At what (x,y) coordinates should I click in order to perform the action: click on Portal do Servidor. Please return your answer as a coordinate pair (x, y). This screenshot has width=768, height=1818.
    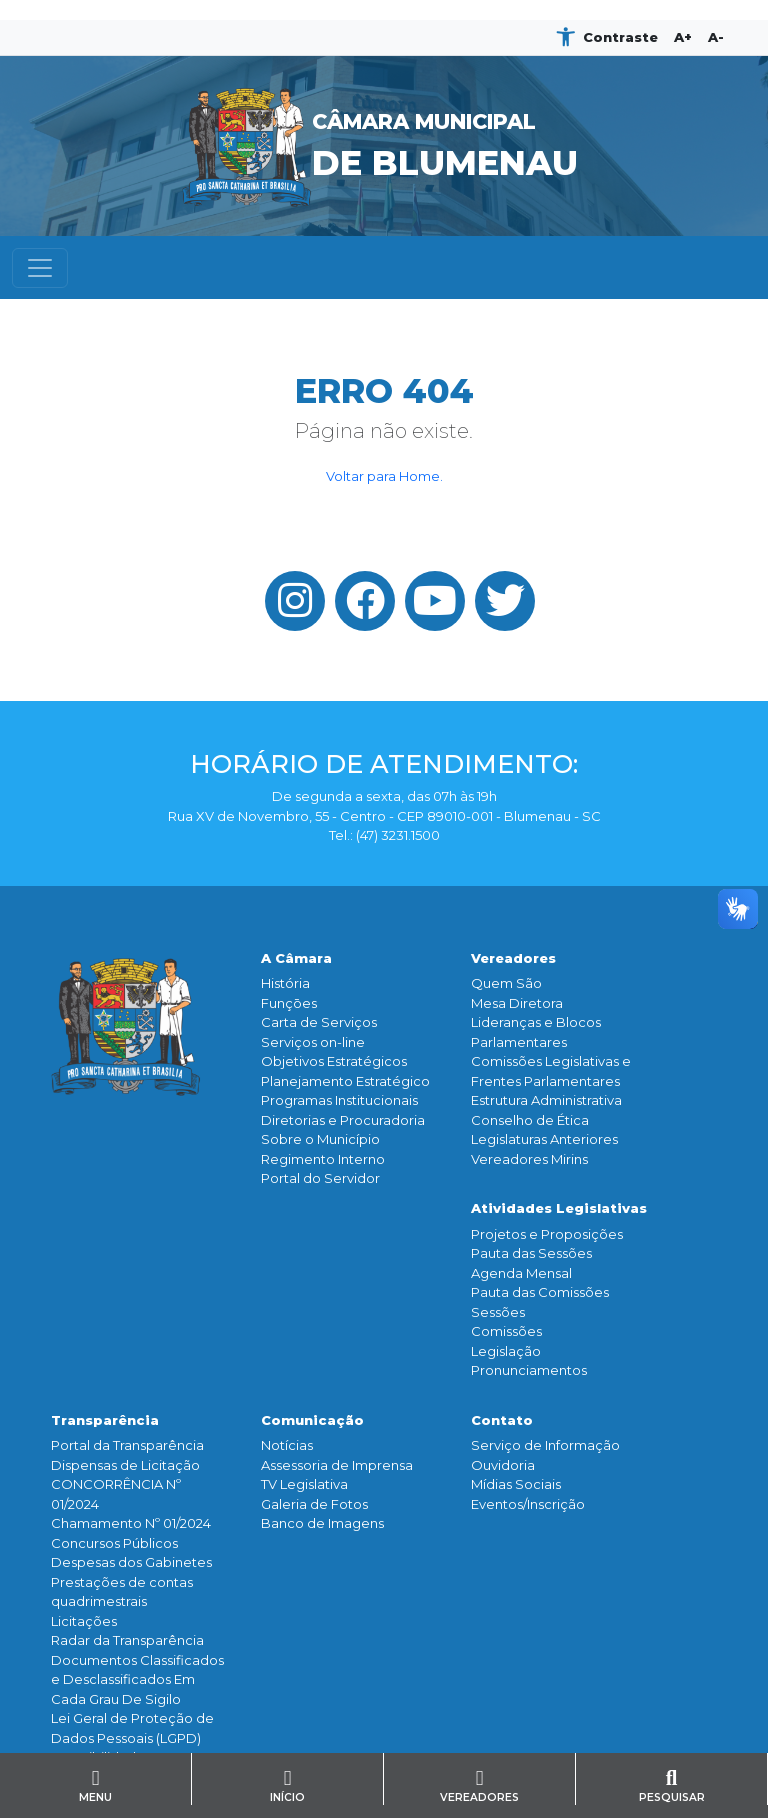
    Looking at the image, I should click on (320, 1178).